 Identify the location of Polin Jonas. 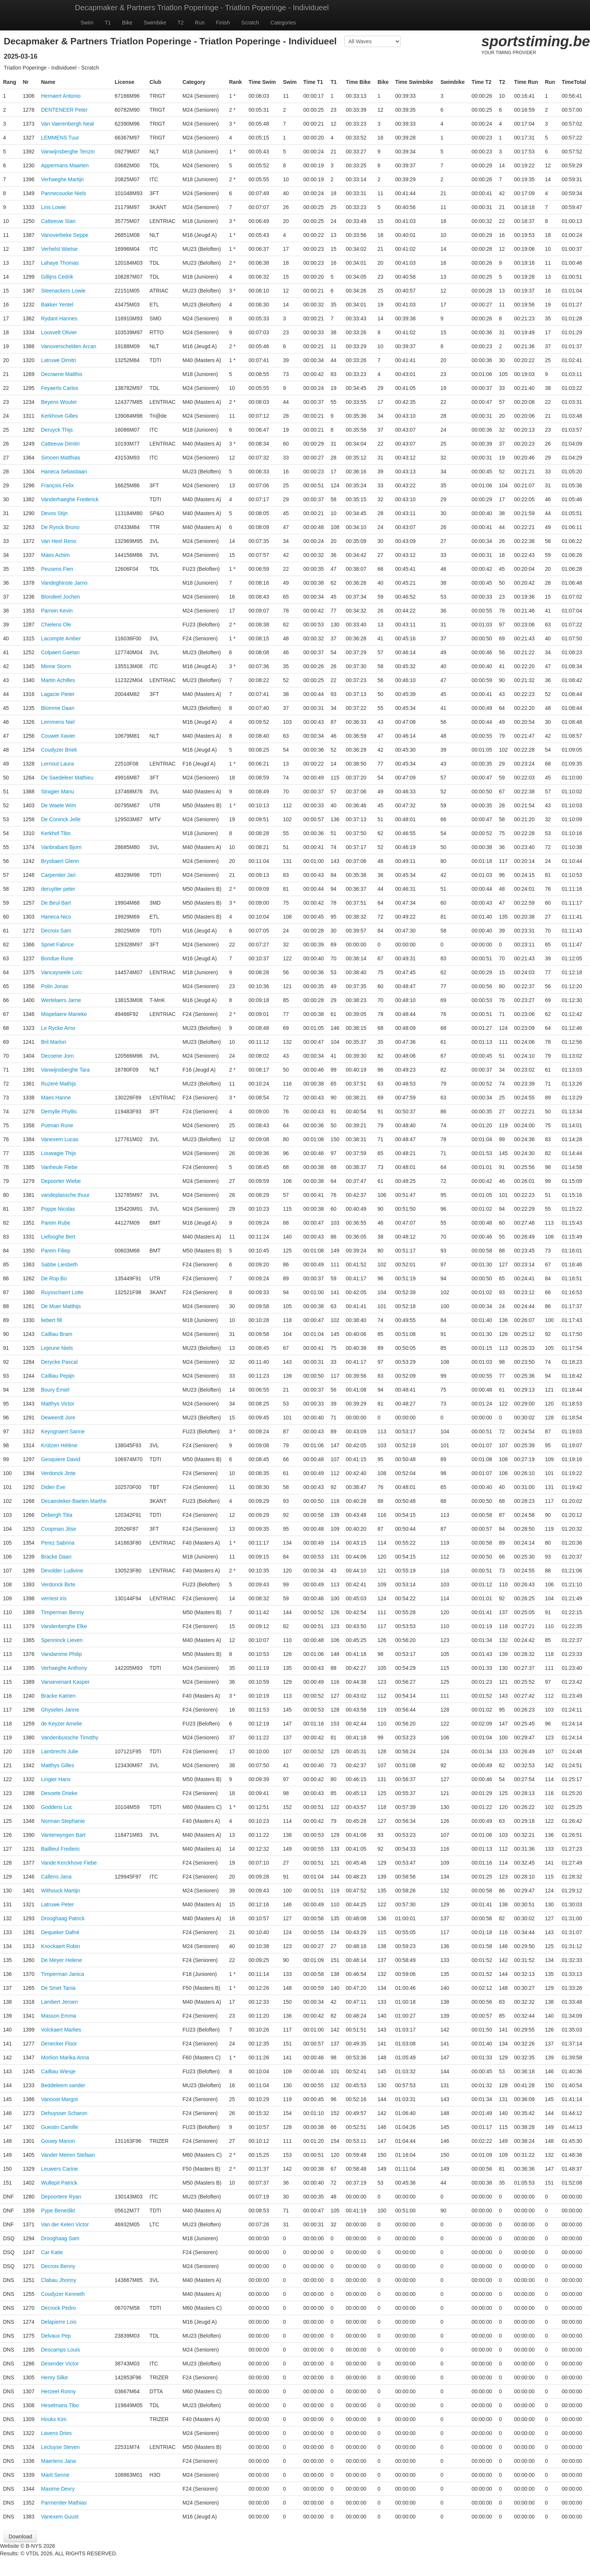
(54, 986).